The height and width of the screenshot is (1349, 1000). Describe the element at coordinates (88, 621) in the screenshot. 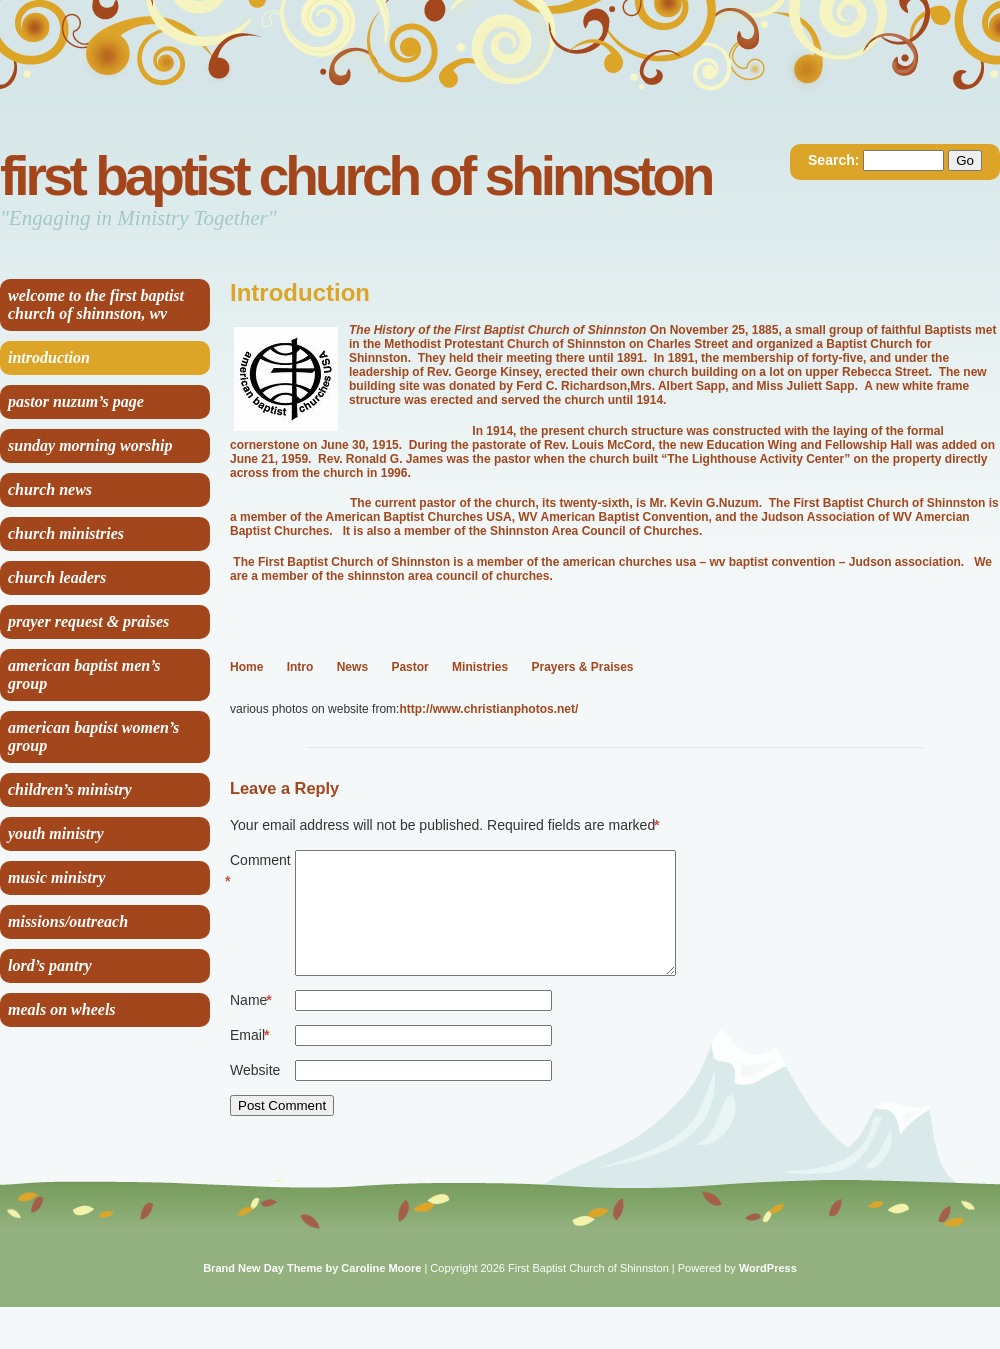

I see `Prayer Request & Praises` at that location.